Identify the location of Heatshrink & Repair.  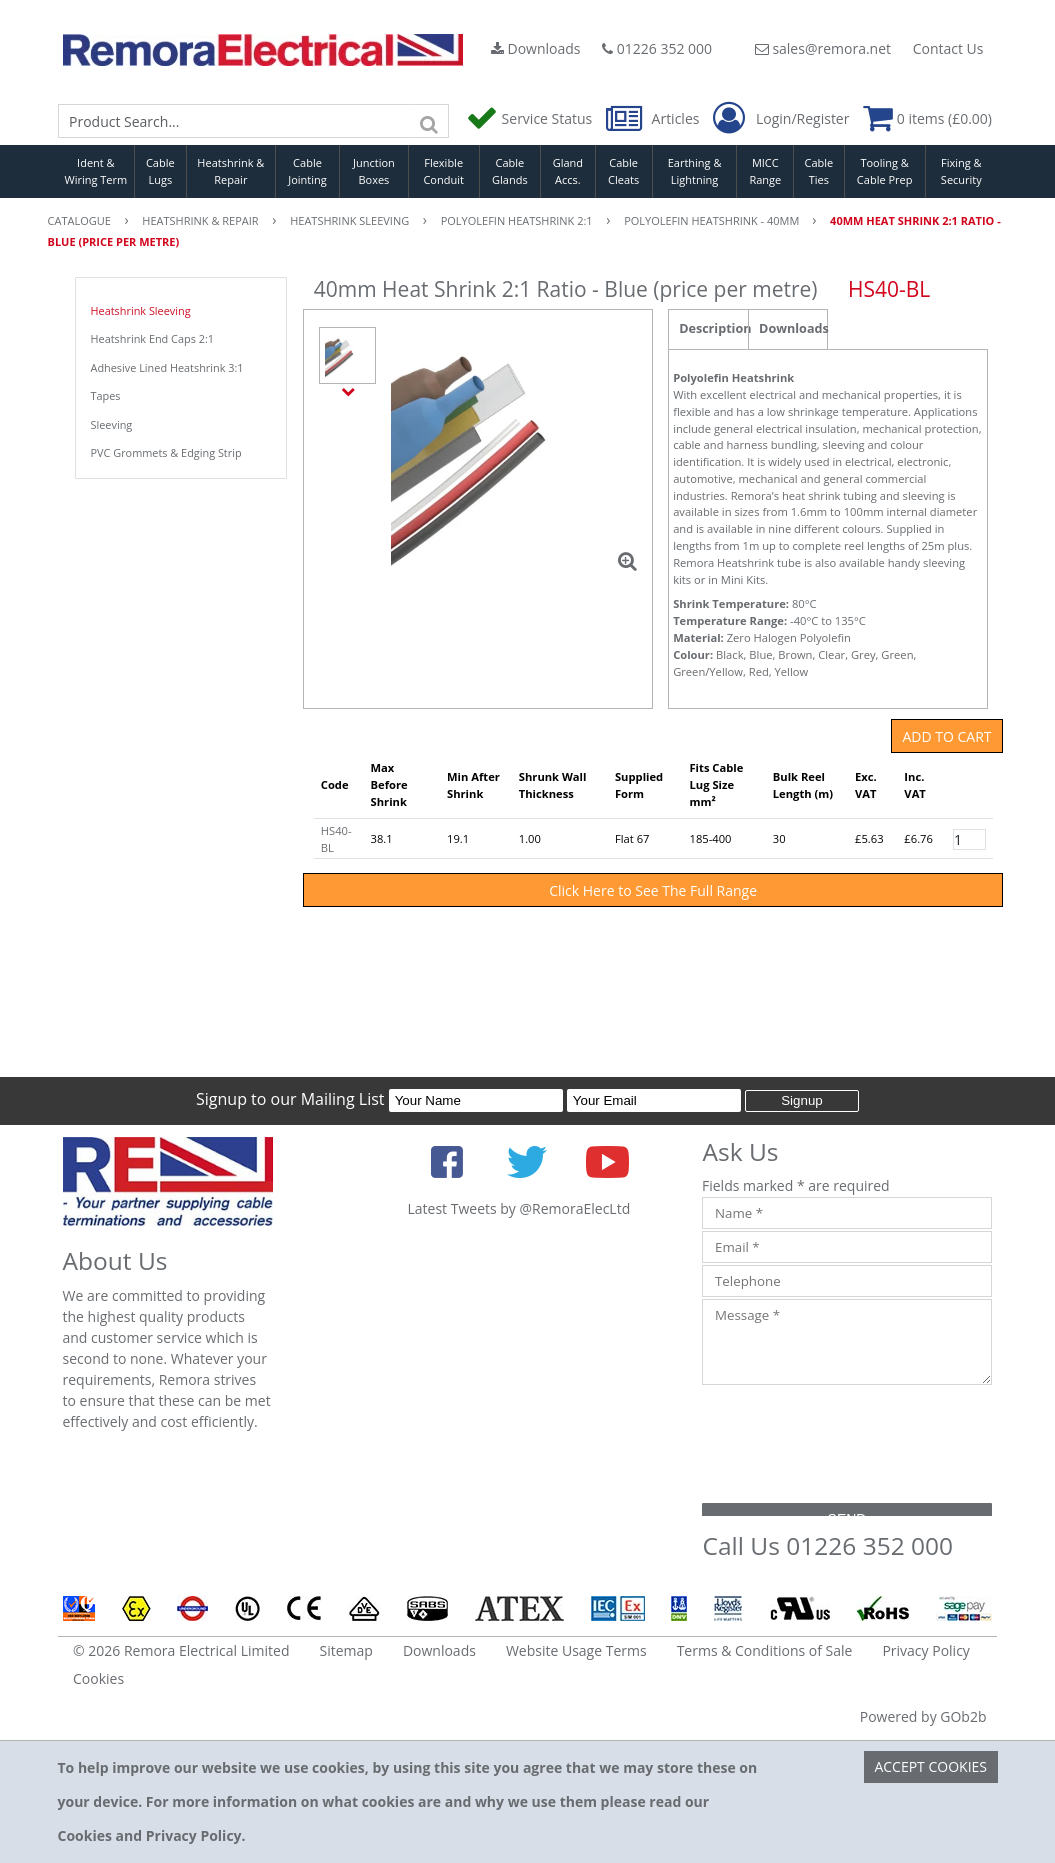
(230, 171).